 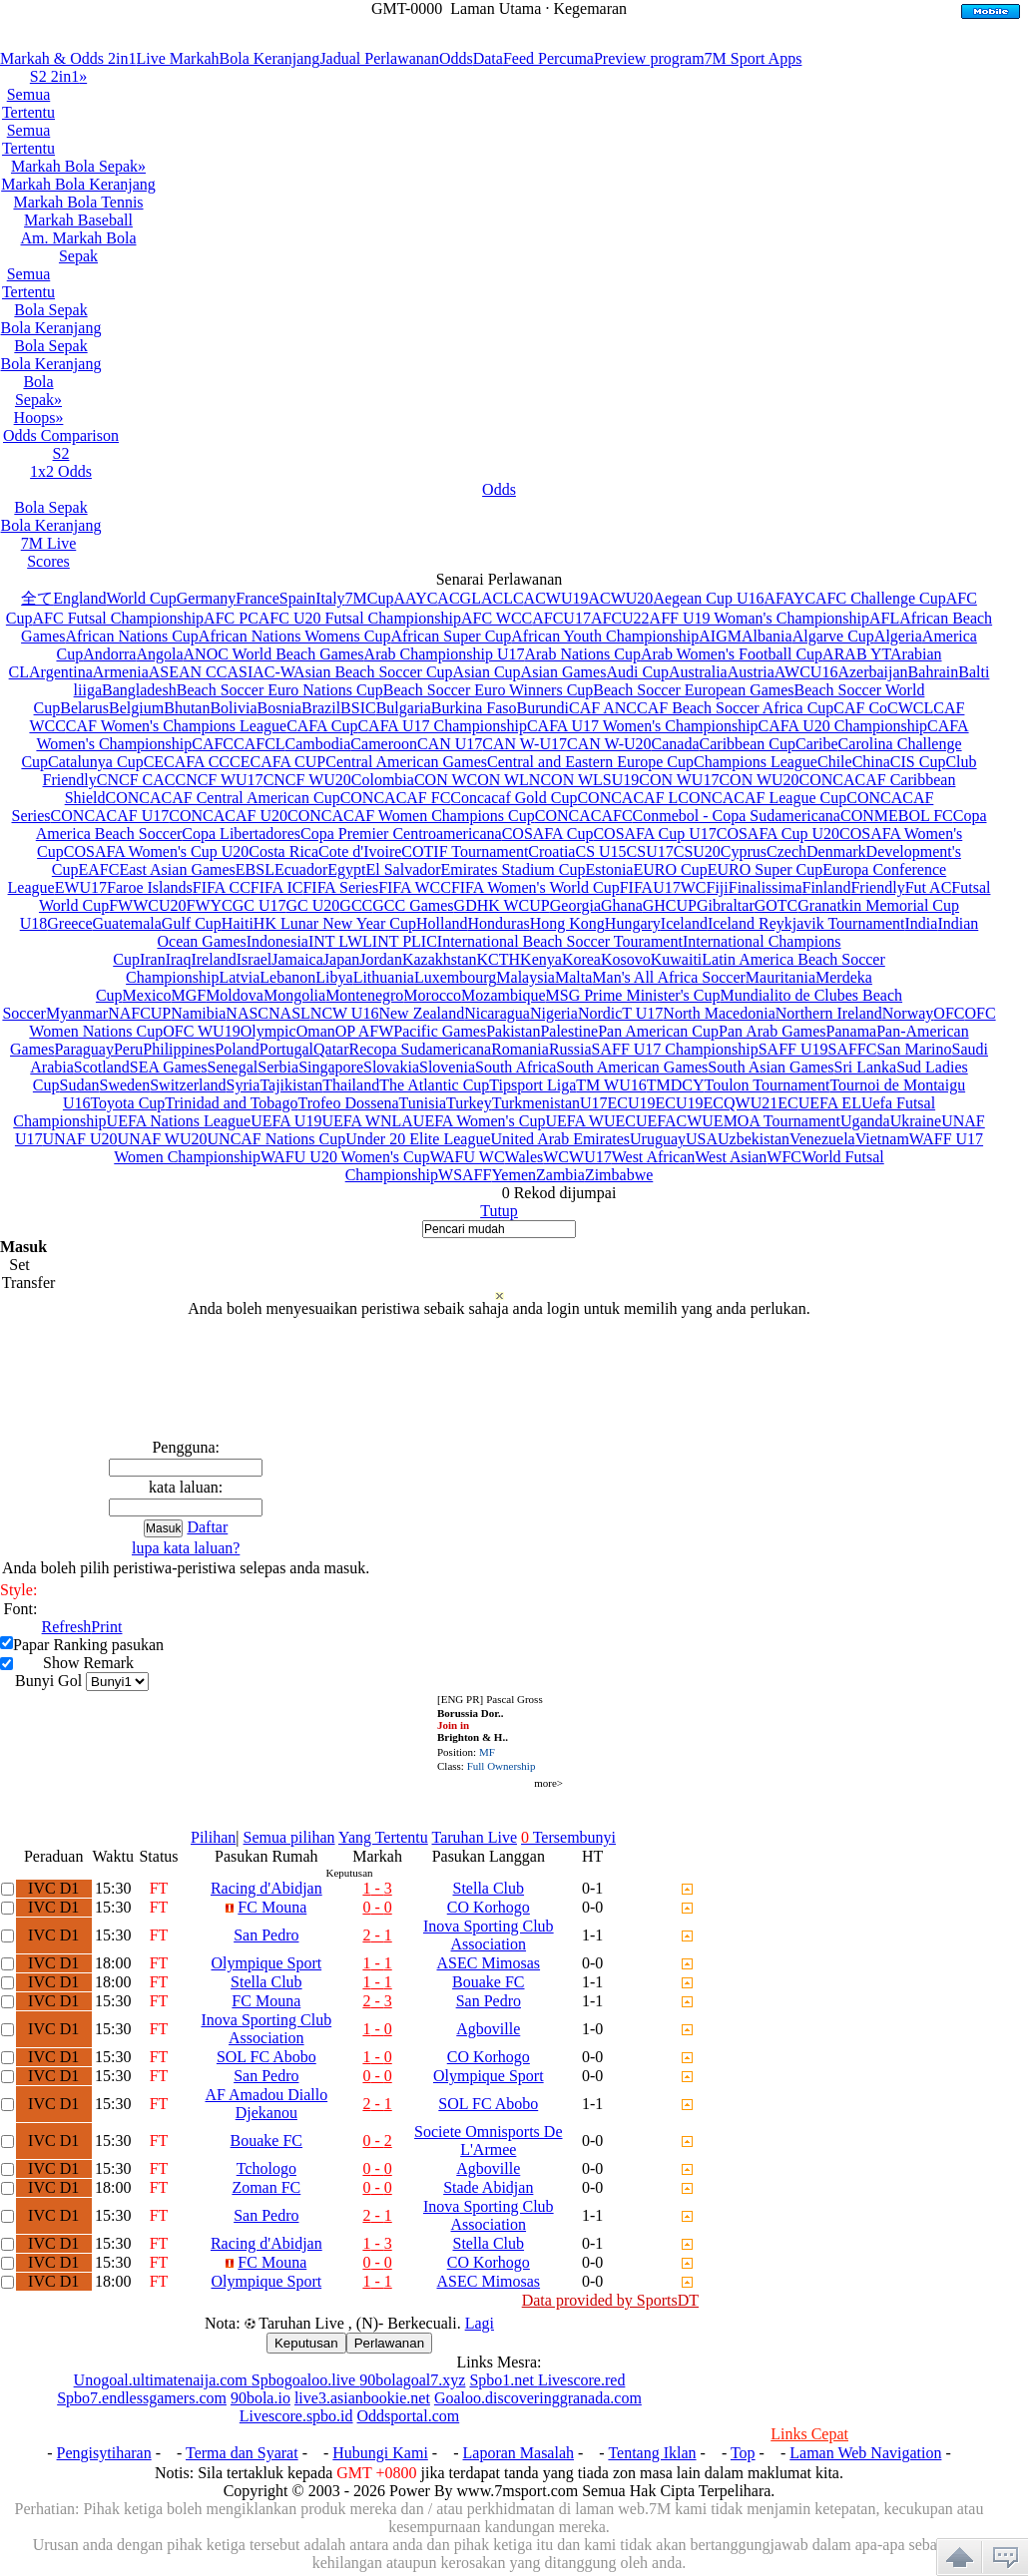 I want to click on Champions League, so click(x=755, y=761).